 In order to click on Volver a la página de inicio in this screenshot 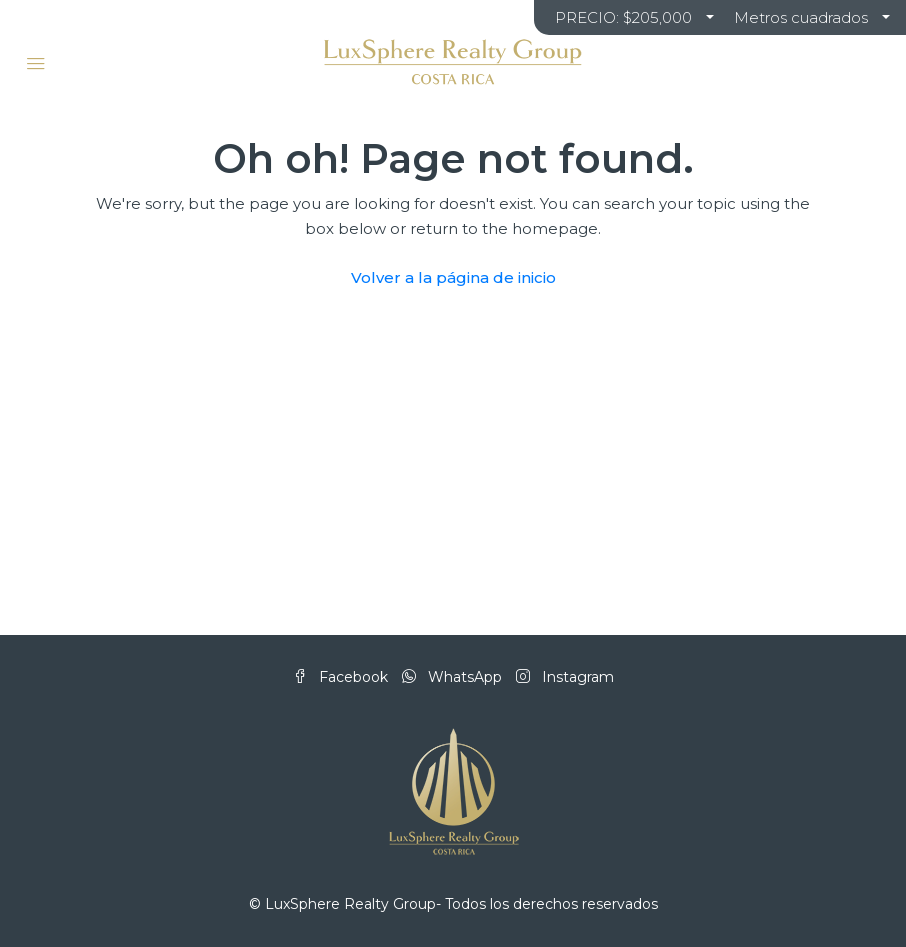, I will do `click(453, 277)`.